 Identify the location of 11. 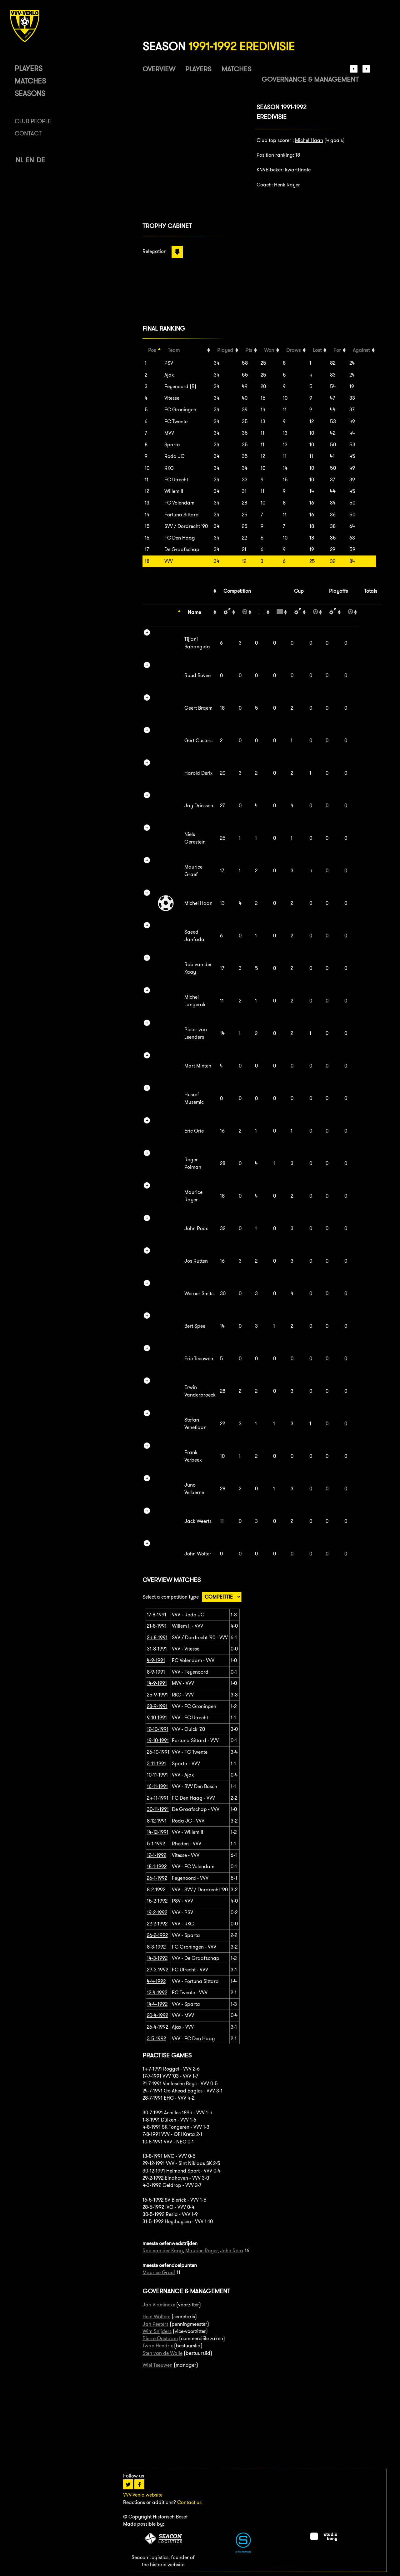
(146, 480).